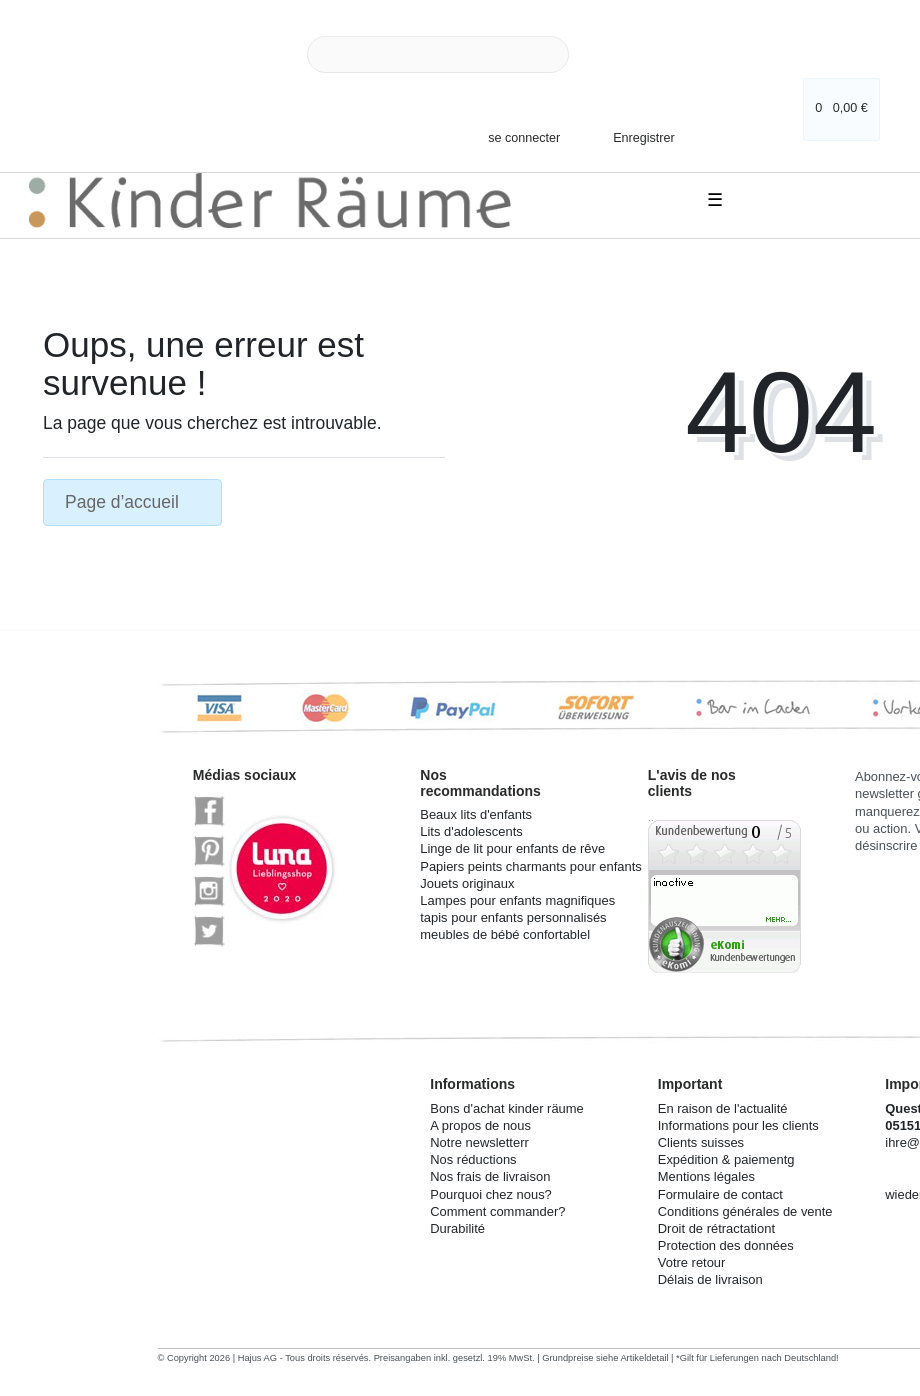 This screenshot has width=920, height=1396. I want to click on [se connecter], so click(515, 137).